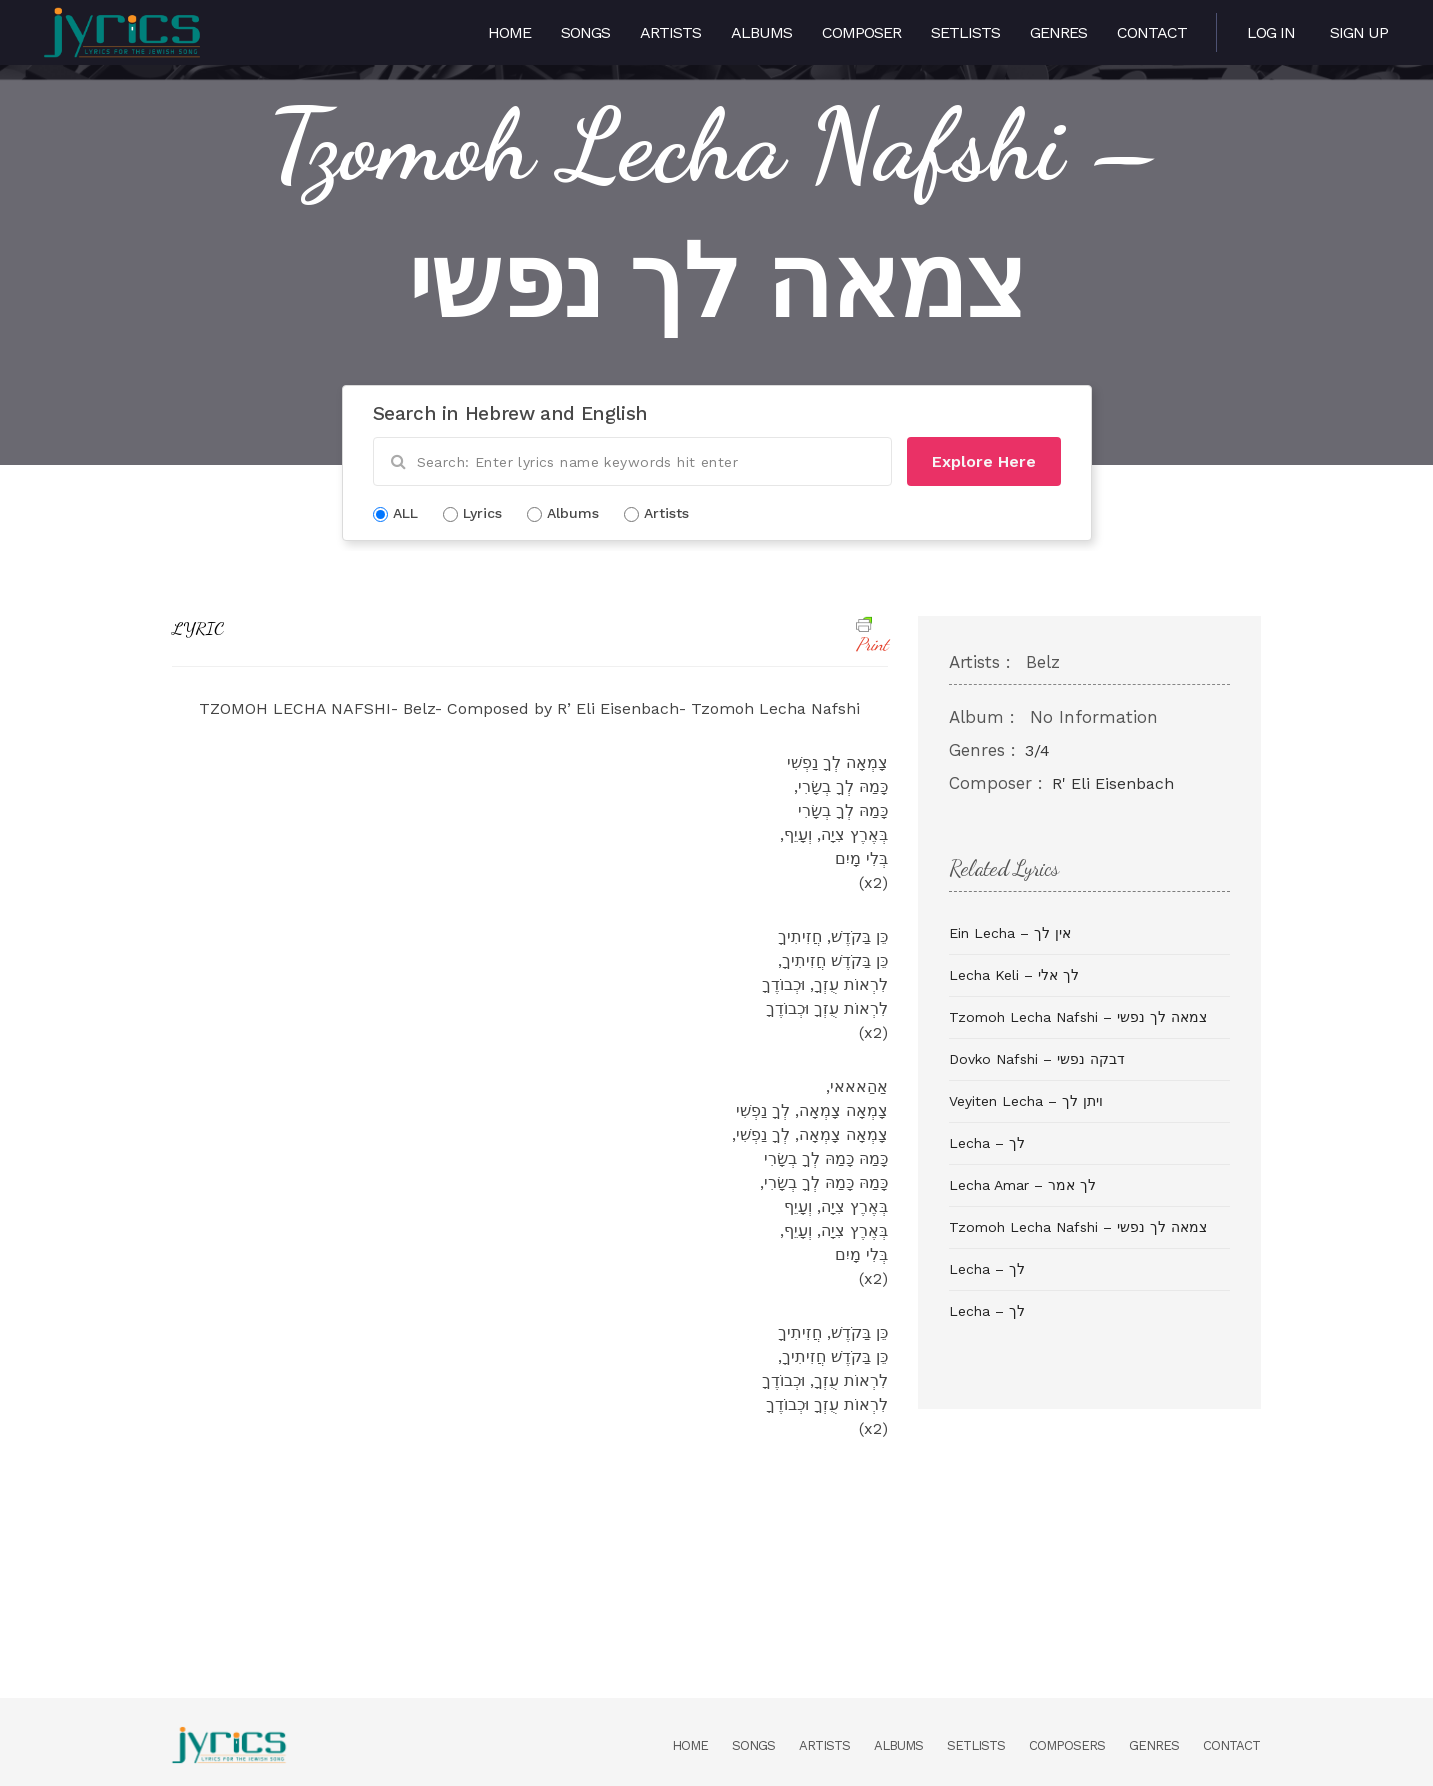 This screenshot has width=1433, height=1786. What do you see at coordinates (1058, 32) in the screenshot?
I see `Genres` at bounding box center [1058, 32].